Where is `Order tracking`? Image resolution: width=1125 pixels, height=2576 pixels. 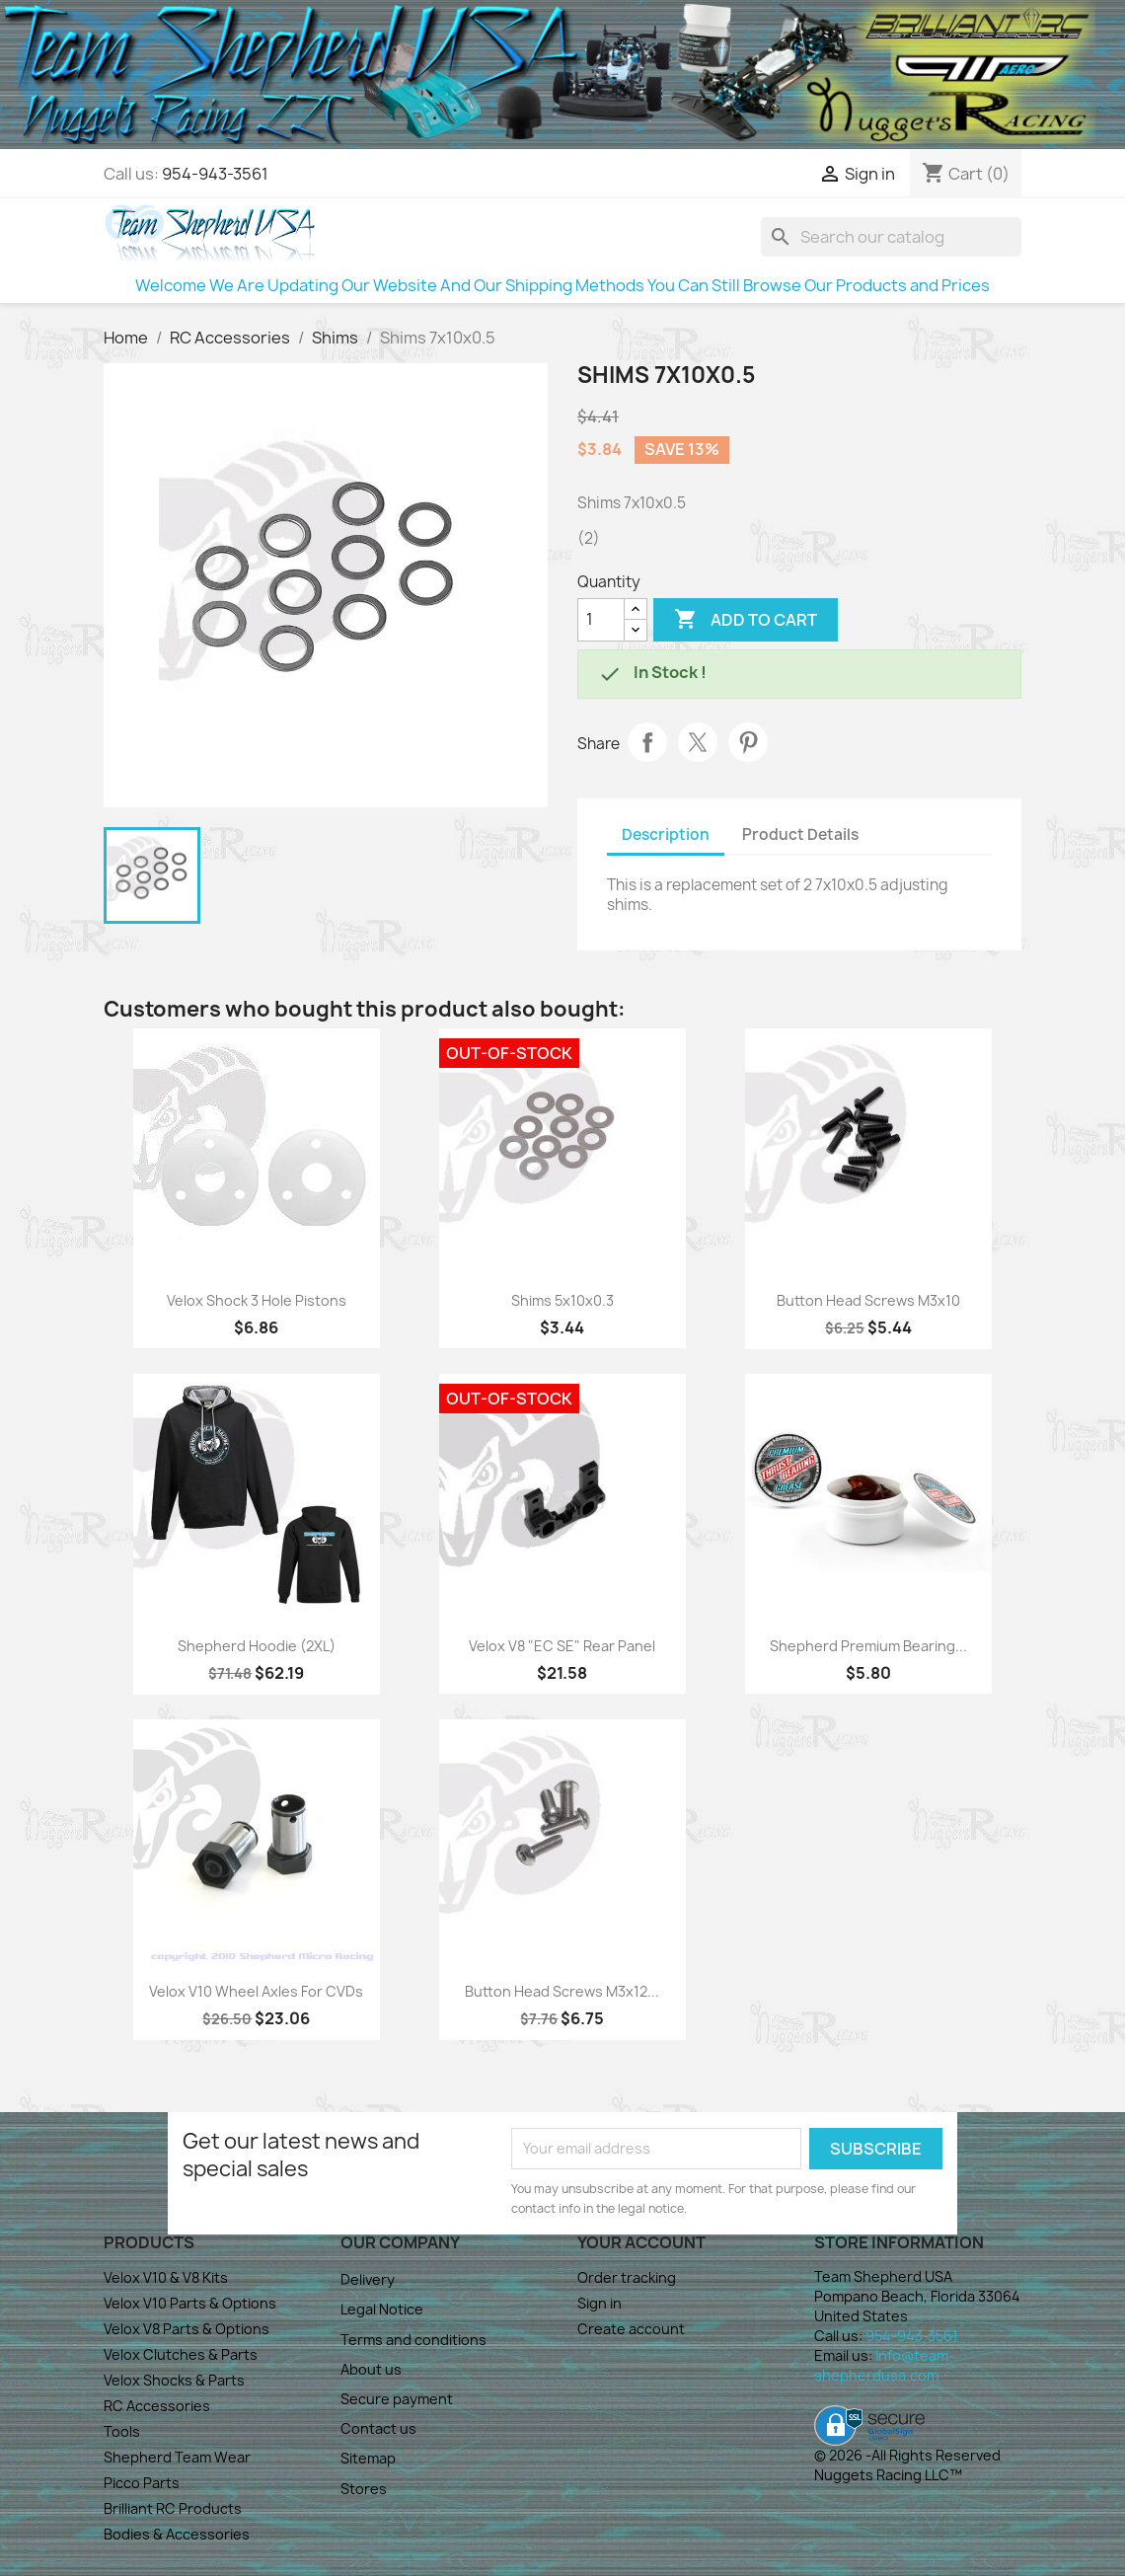 Order tracking is located at coordinates (626, 2277).